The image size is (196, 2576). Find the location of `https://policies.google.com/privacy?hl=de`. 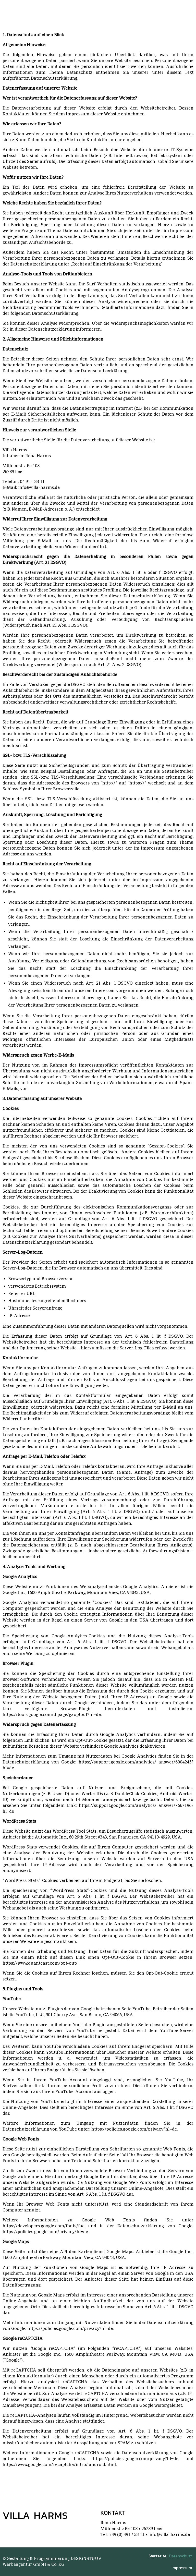

https://policies.google.com/privacy?hl=de is located at coordinates (134, 2129).